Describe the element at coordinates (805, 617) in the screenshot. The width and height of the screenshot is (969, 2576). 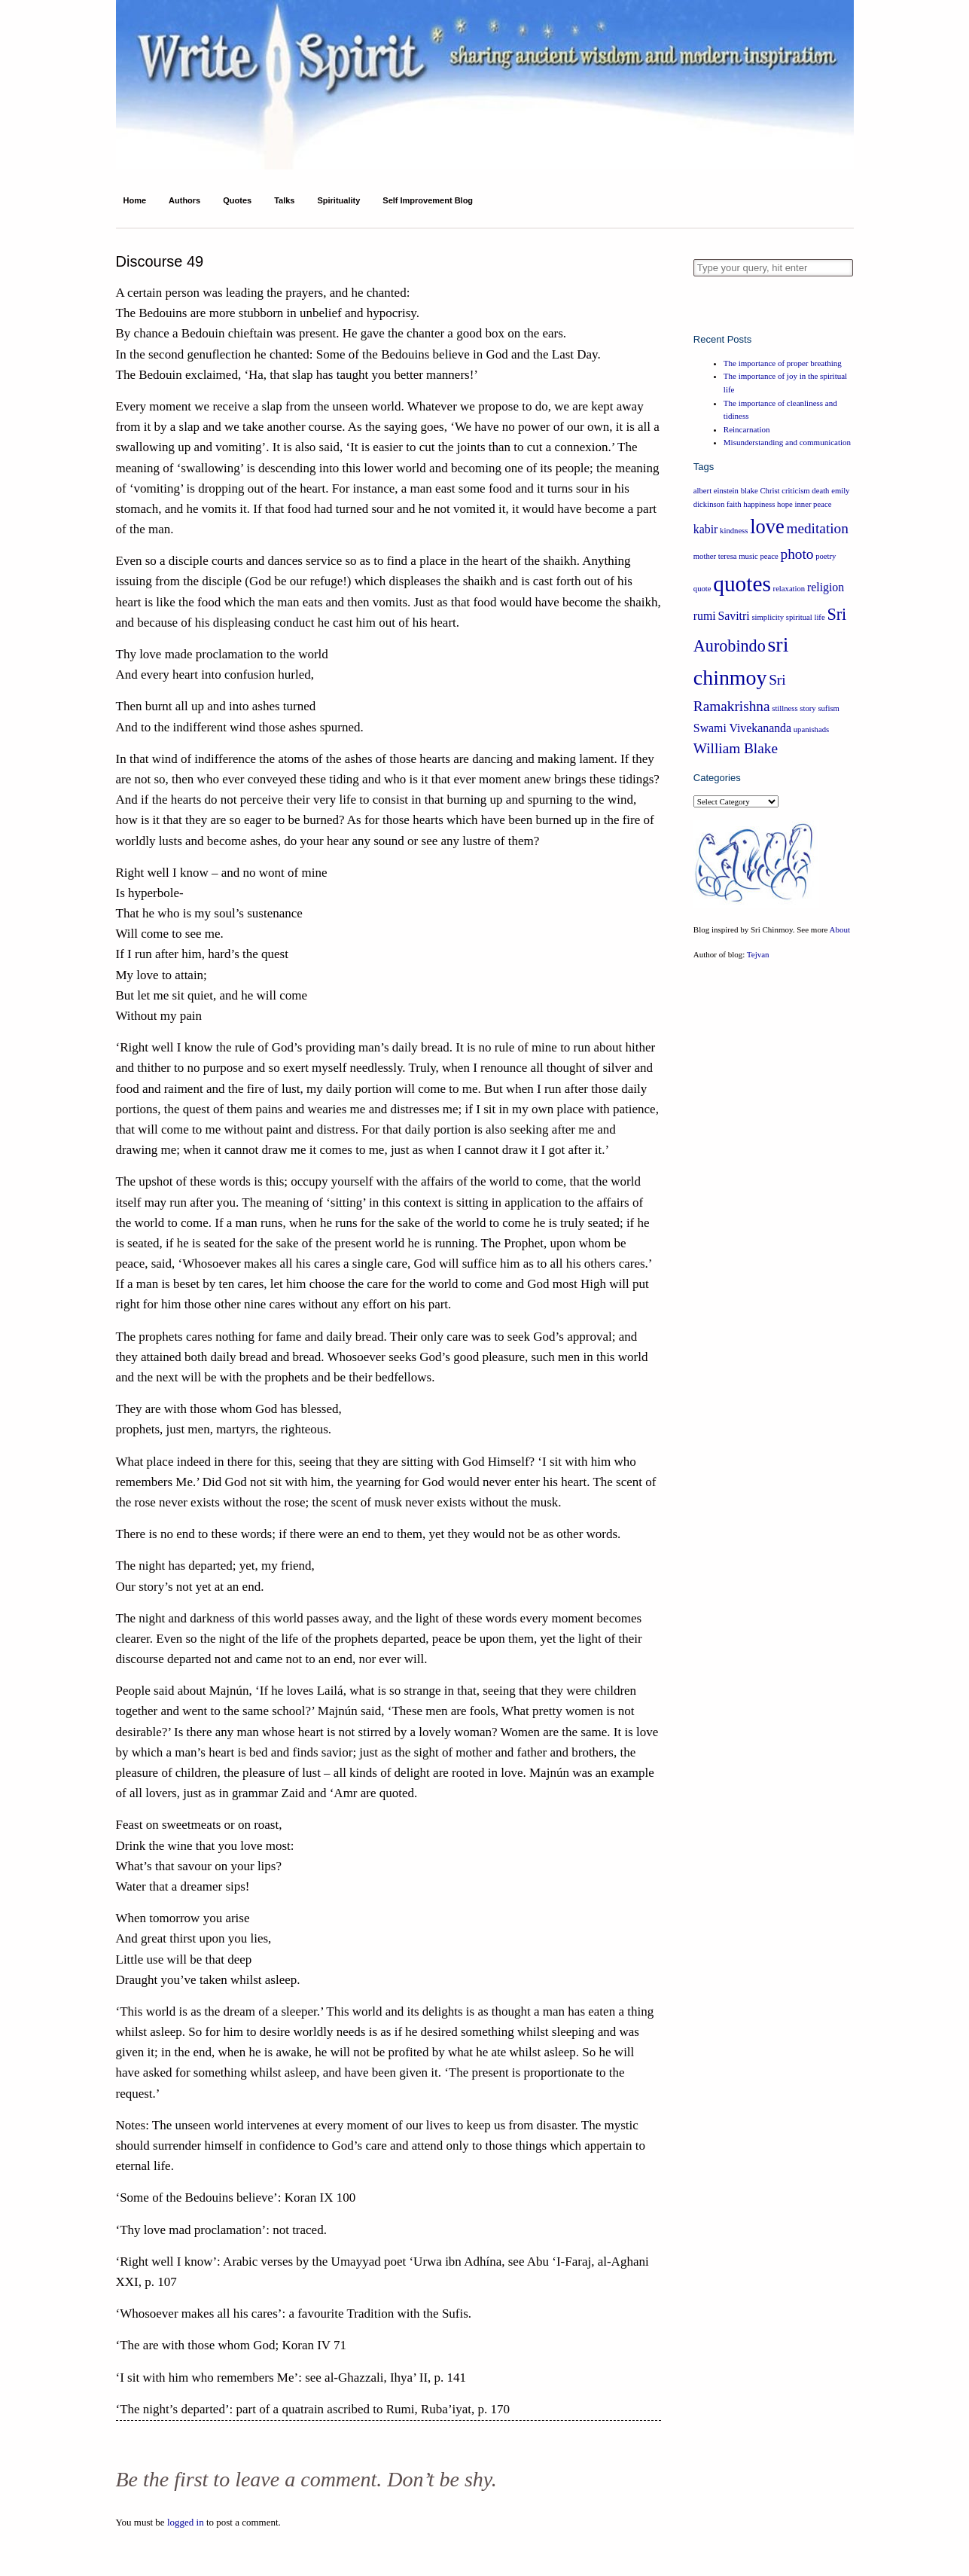
I see `spiritual life [spiritual life (1 item)]` at that location.